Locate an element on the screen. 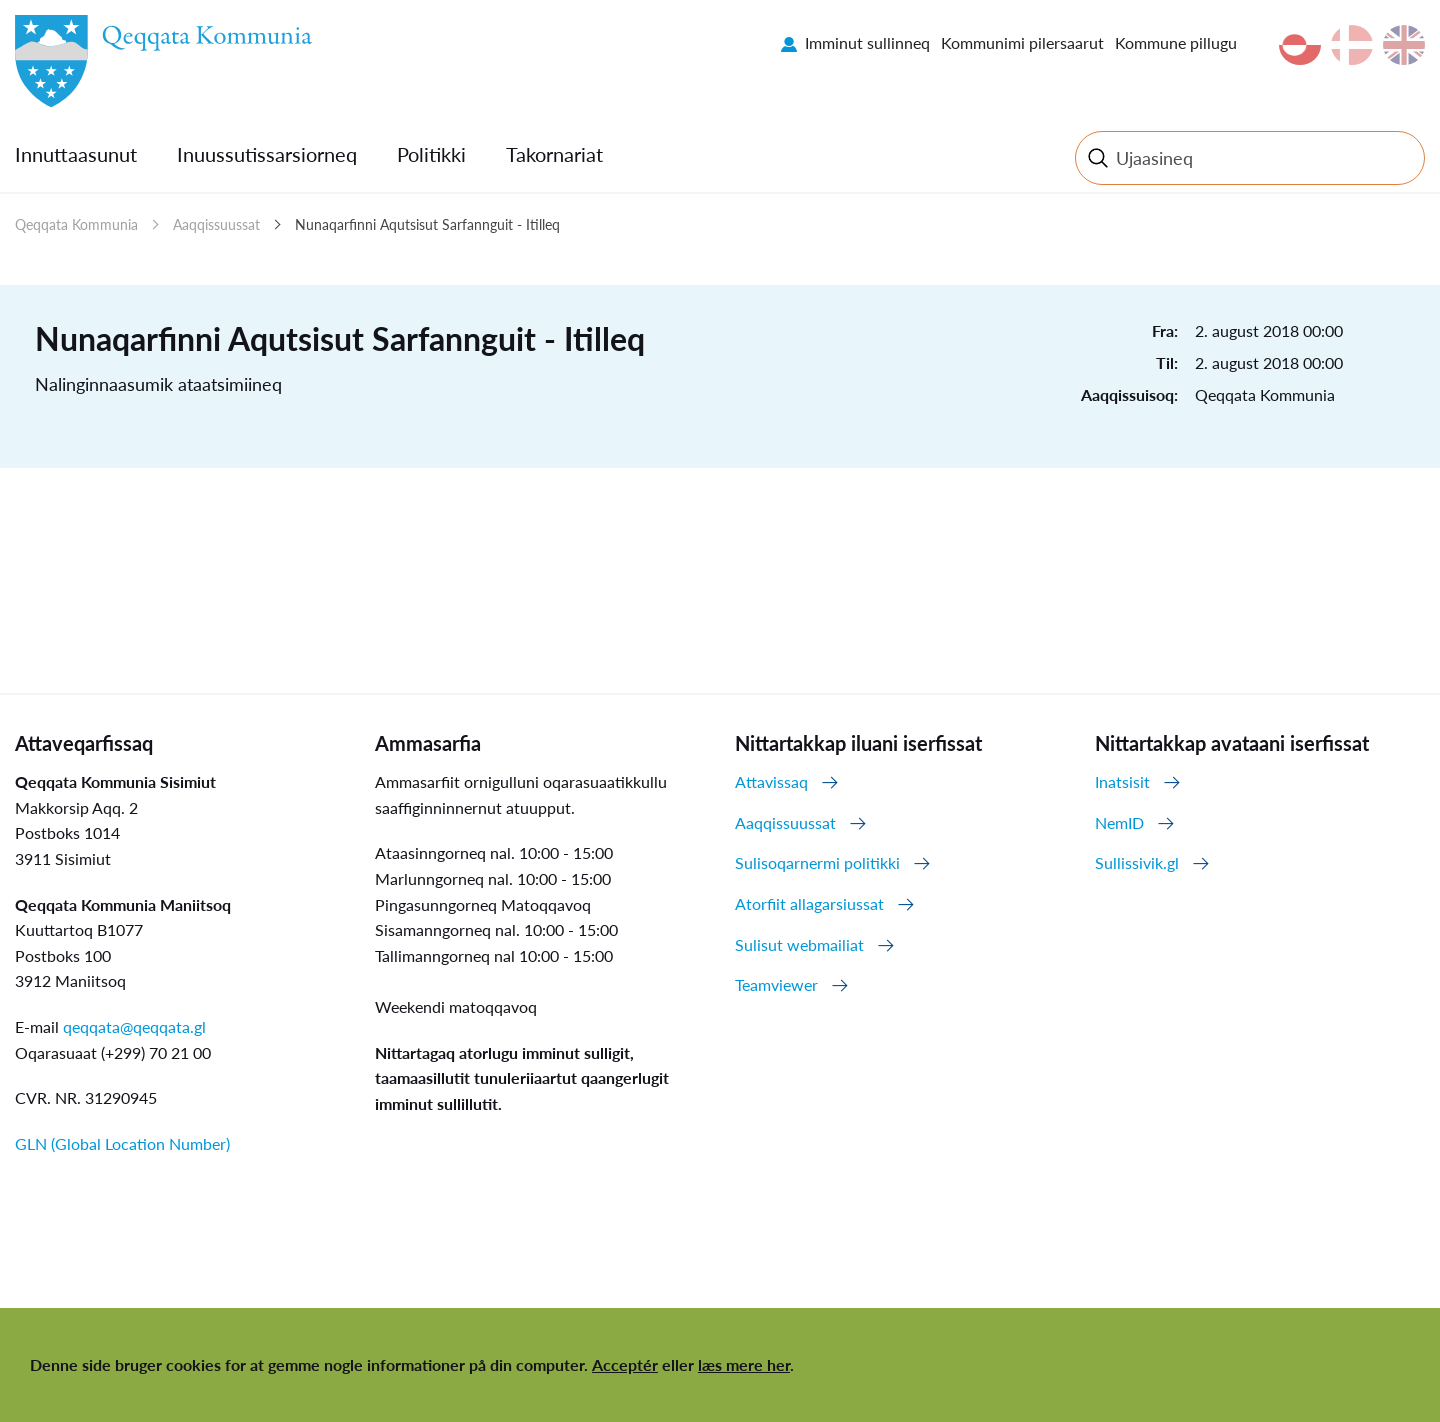 The width and height of the screenshot is (1440, 1422). Takornariat is located at coordinates (554, 154).